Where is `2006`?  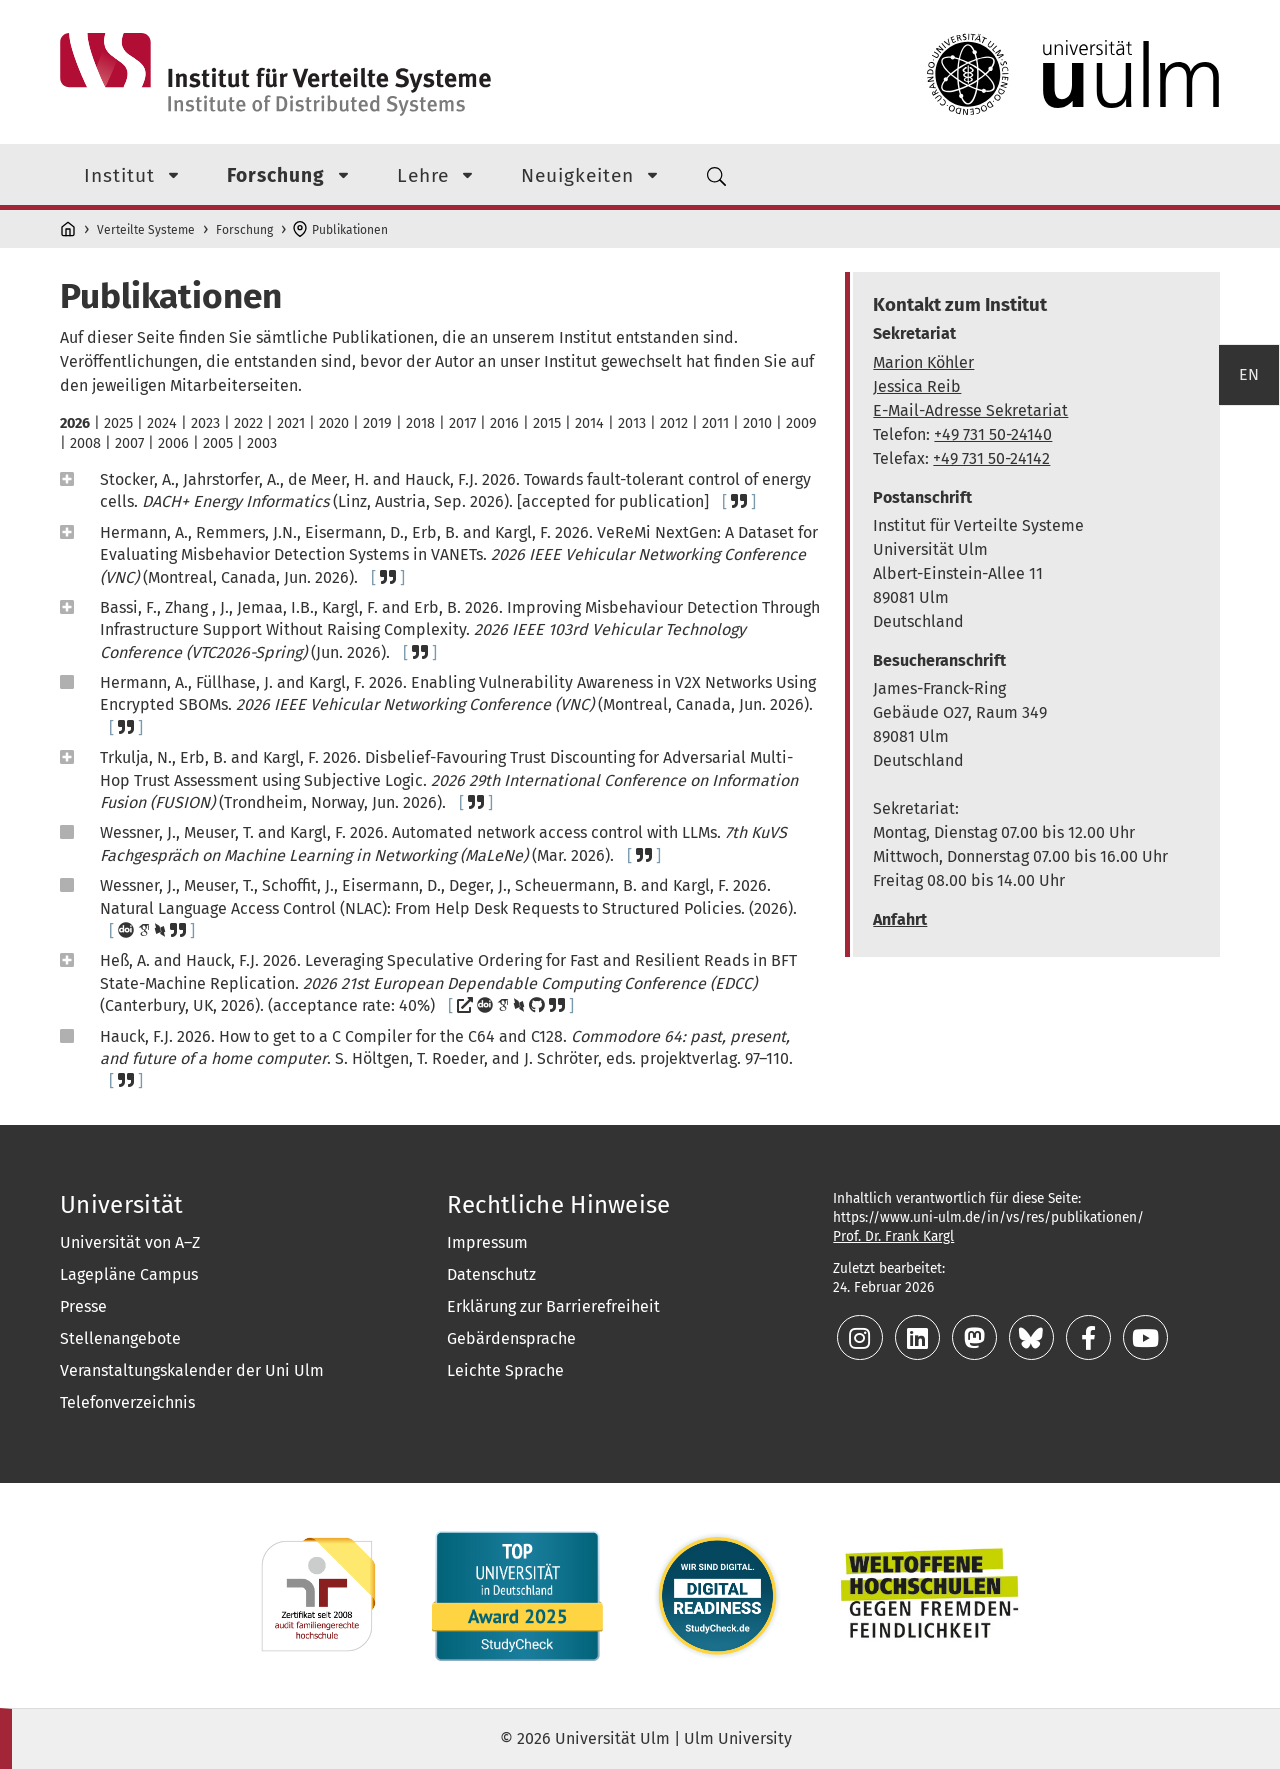 2006 is located at coordinates (173, 443).